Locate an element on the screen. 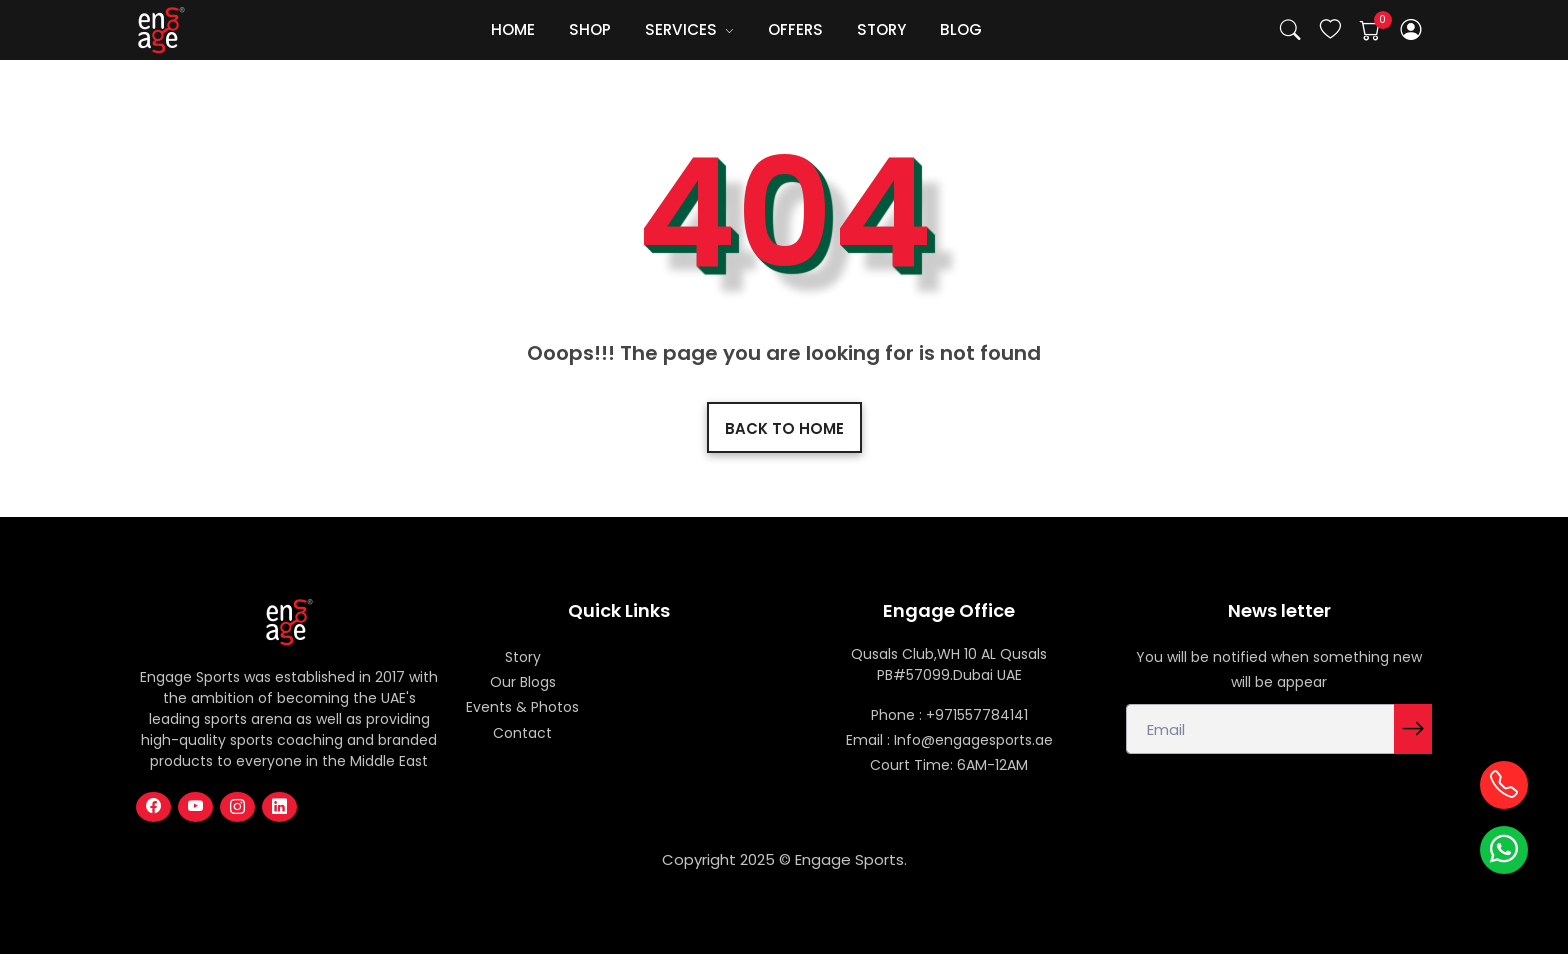 This screenshot has height=954, width=1568. Events & Photos is located at coordinates (522, 707).